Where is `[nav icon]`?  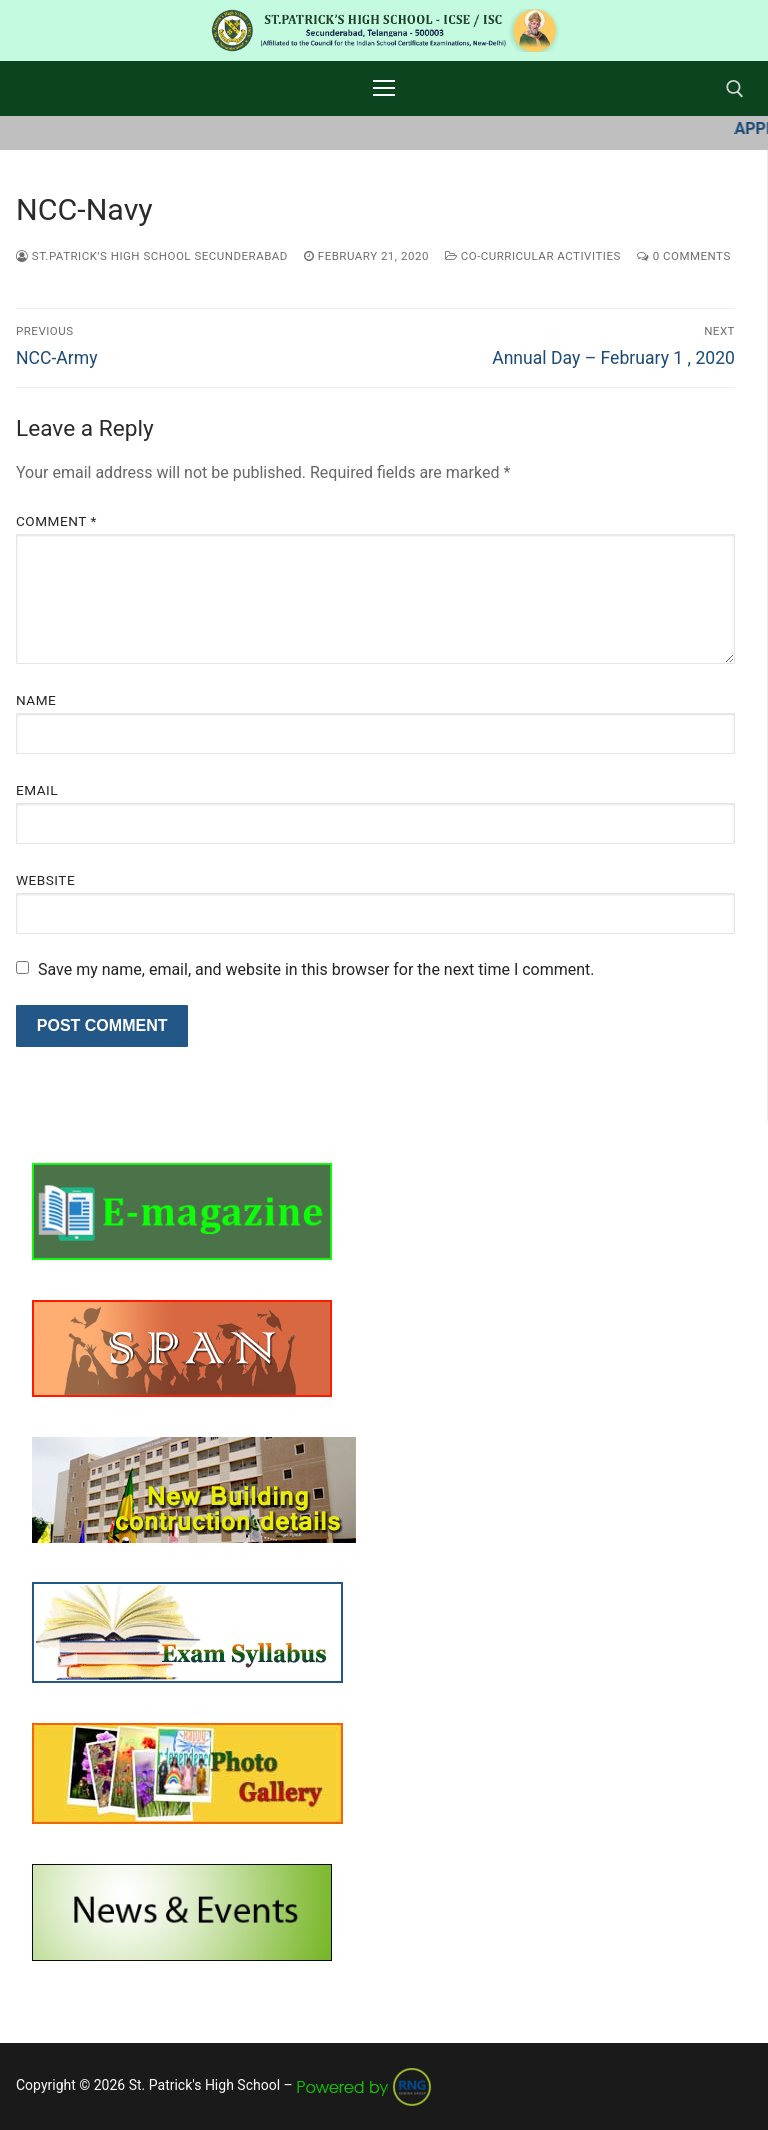
[nav icon] is located at coordinates (384, 89).